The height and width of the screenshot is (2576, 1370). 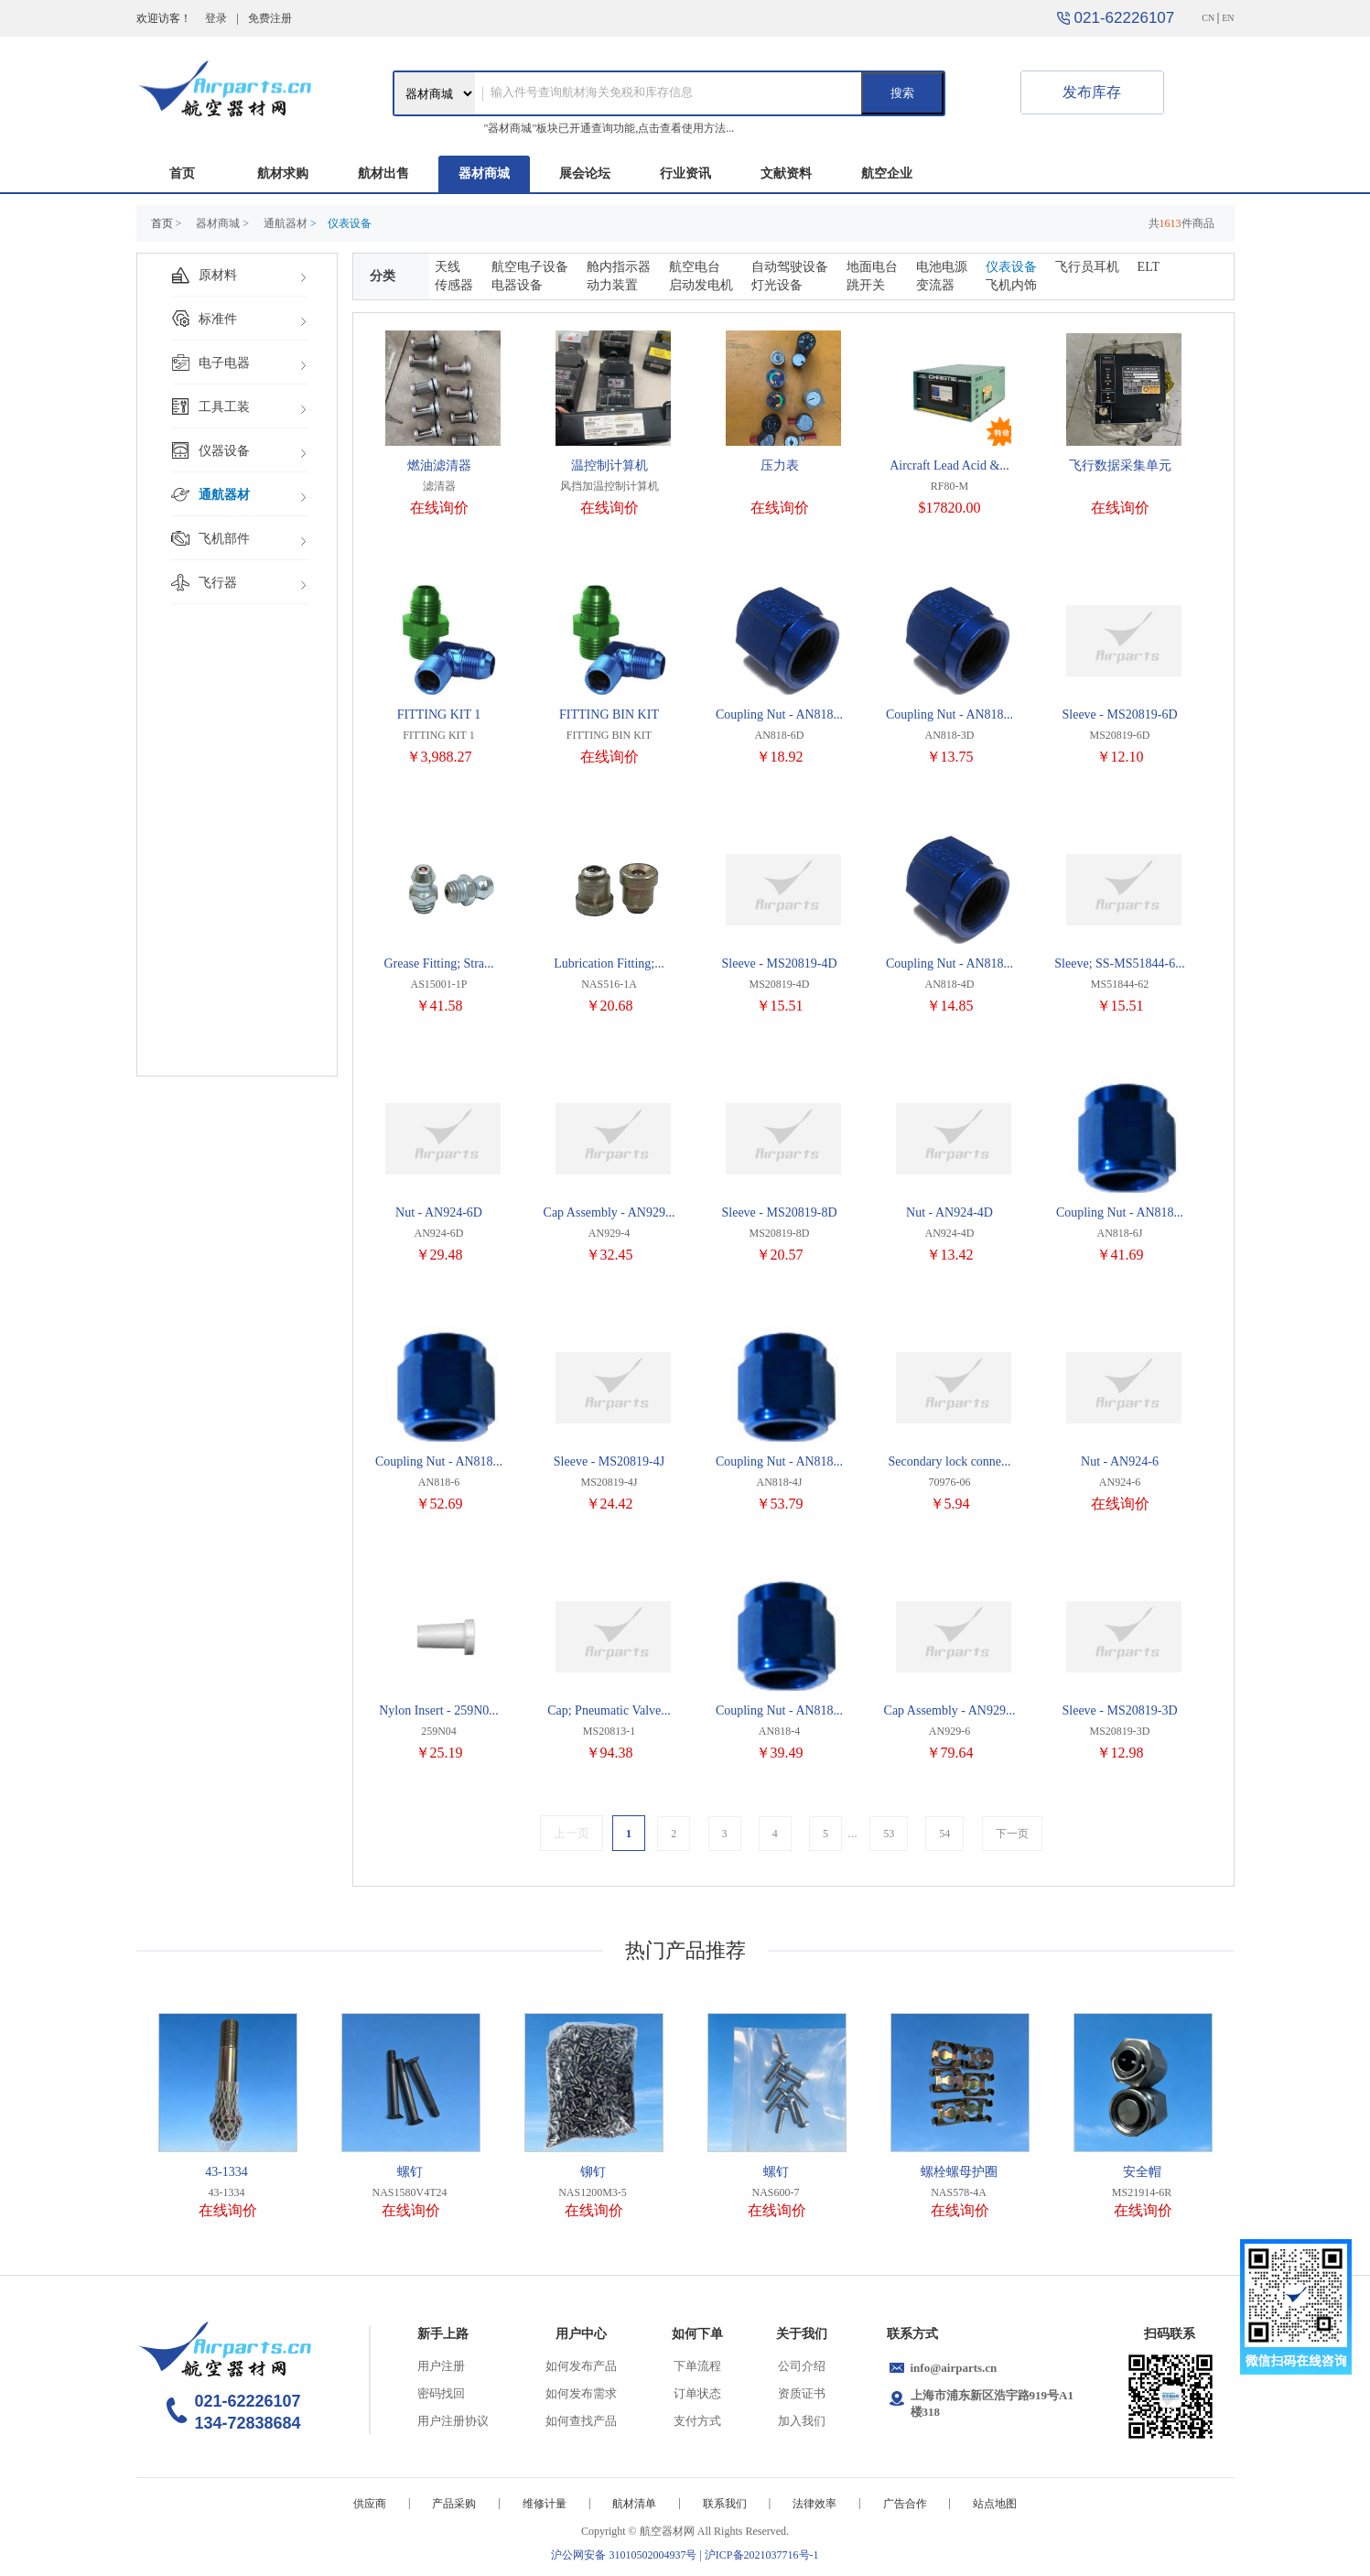 I want to click on 广告合作, so click(x=905, y=2503).